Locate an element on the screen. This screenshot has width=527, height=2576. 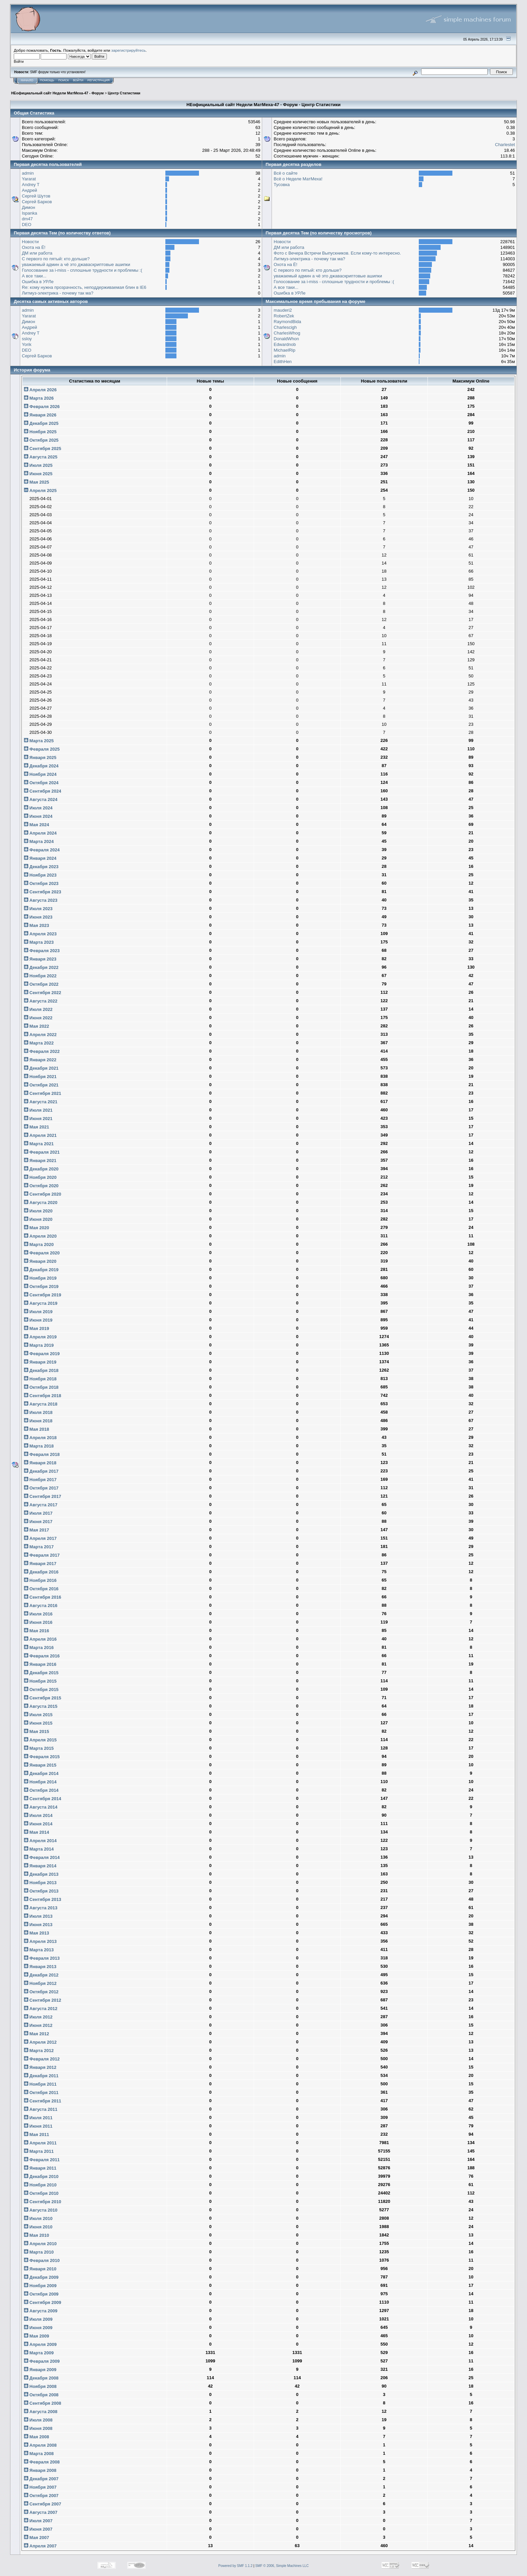
Апреля 2008 is located at coordinates (40, 2445).